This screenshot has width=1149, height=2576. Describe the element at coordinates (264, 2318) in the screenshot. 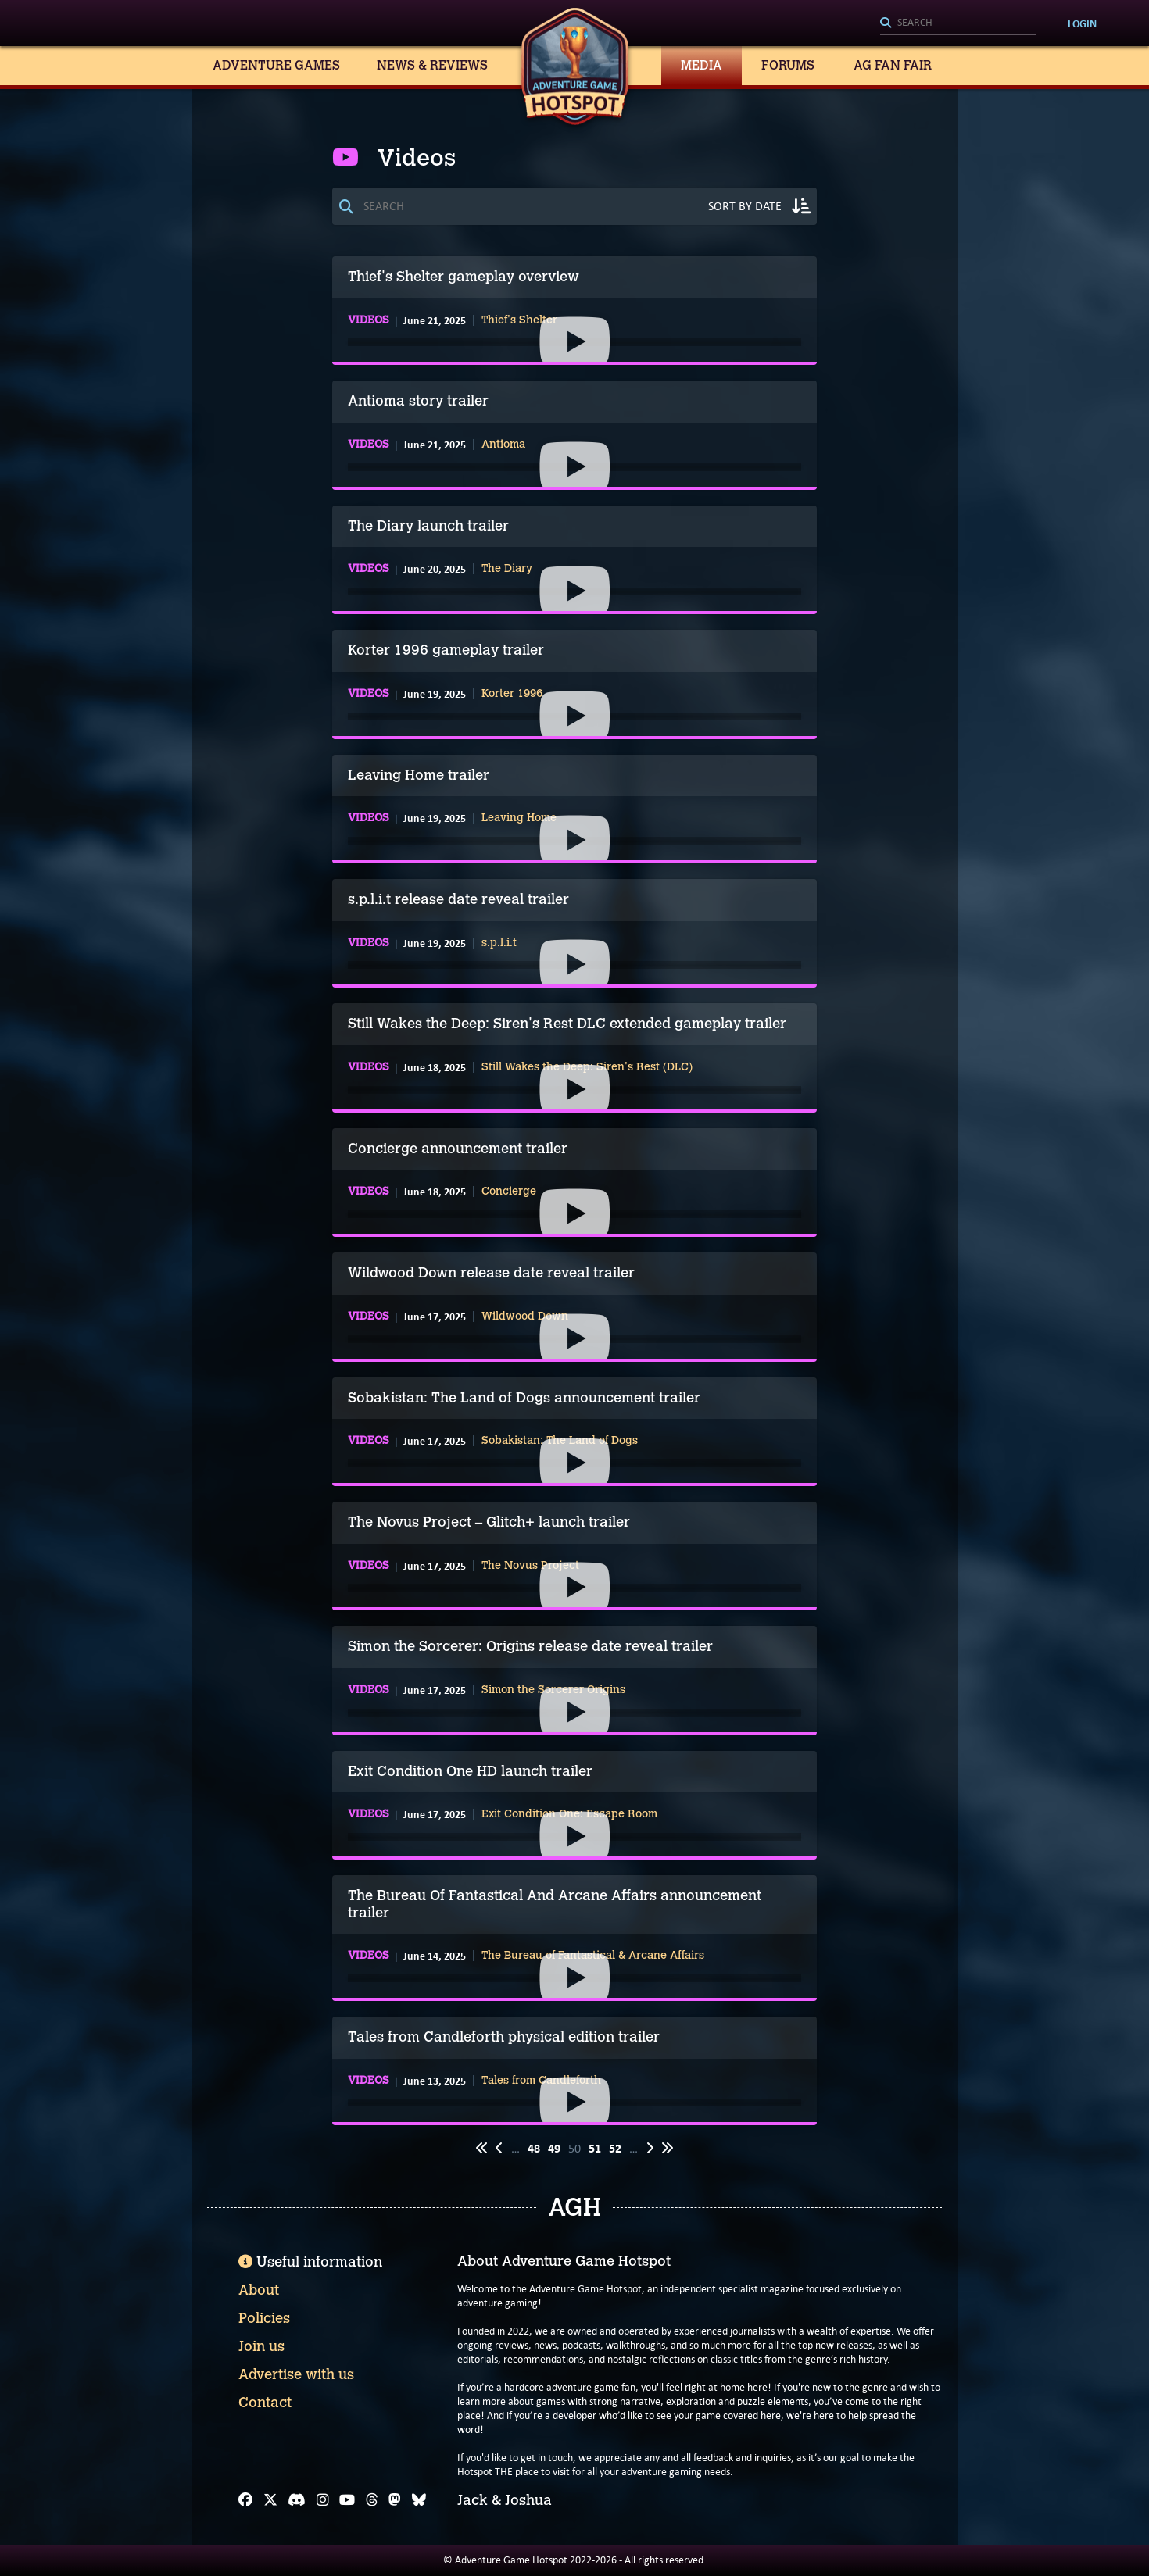

I see `Policies` at that location.